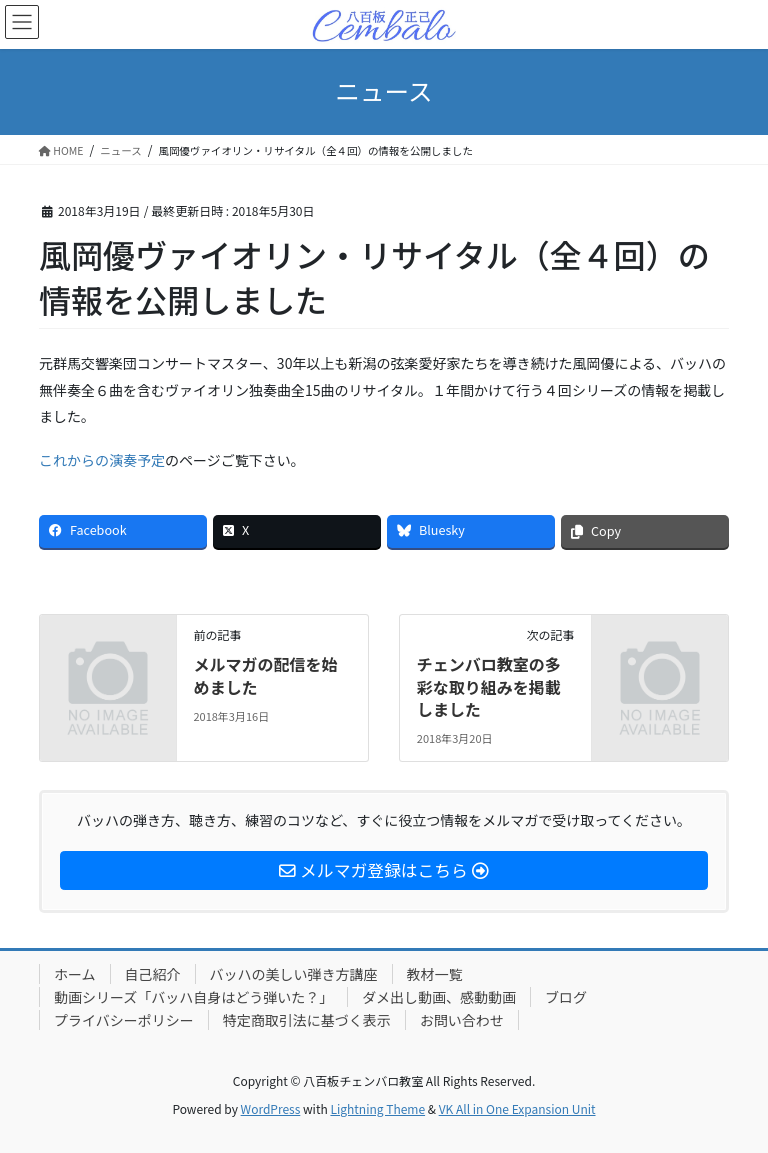 The height and width of the screenshot is (1153, 768). Describe the element at coordinates (294, 974) in the screenshot. I see `バッハの美しい弾き方講座` at that location.